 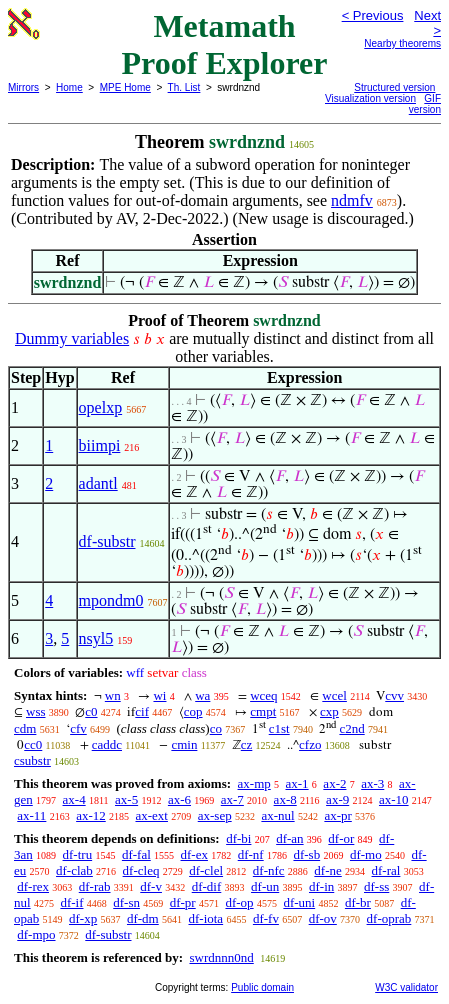 I want to click on df-clel, so click(x=206, y=870).